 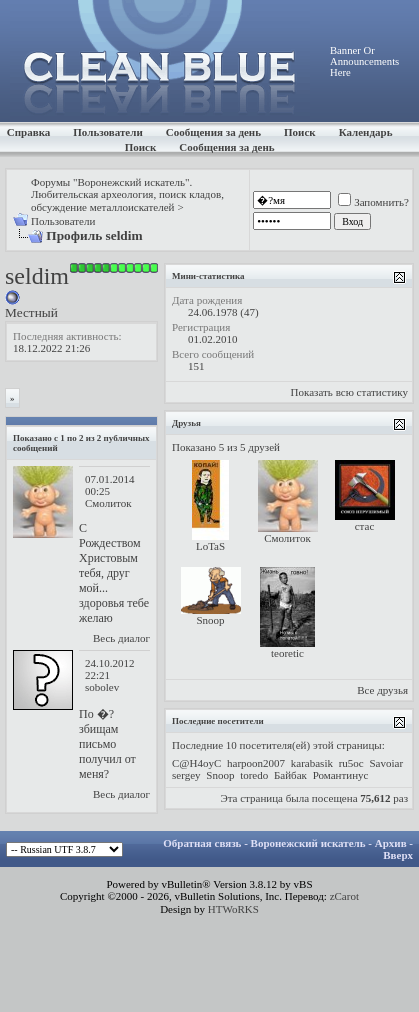 What do you see at coordinates (344, 896) in the screenshot?
I see `zCarot` at bounding box center [344, 896].